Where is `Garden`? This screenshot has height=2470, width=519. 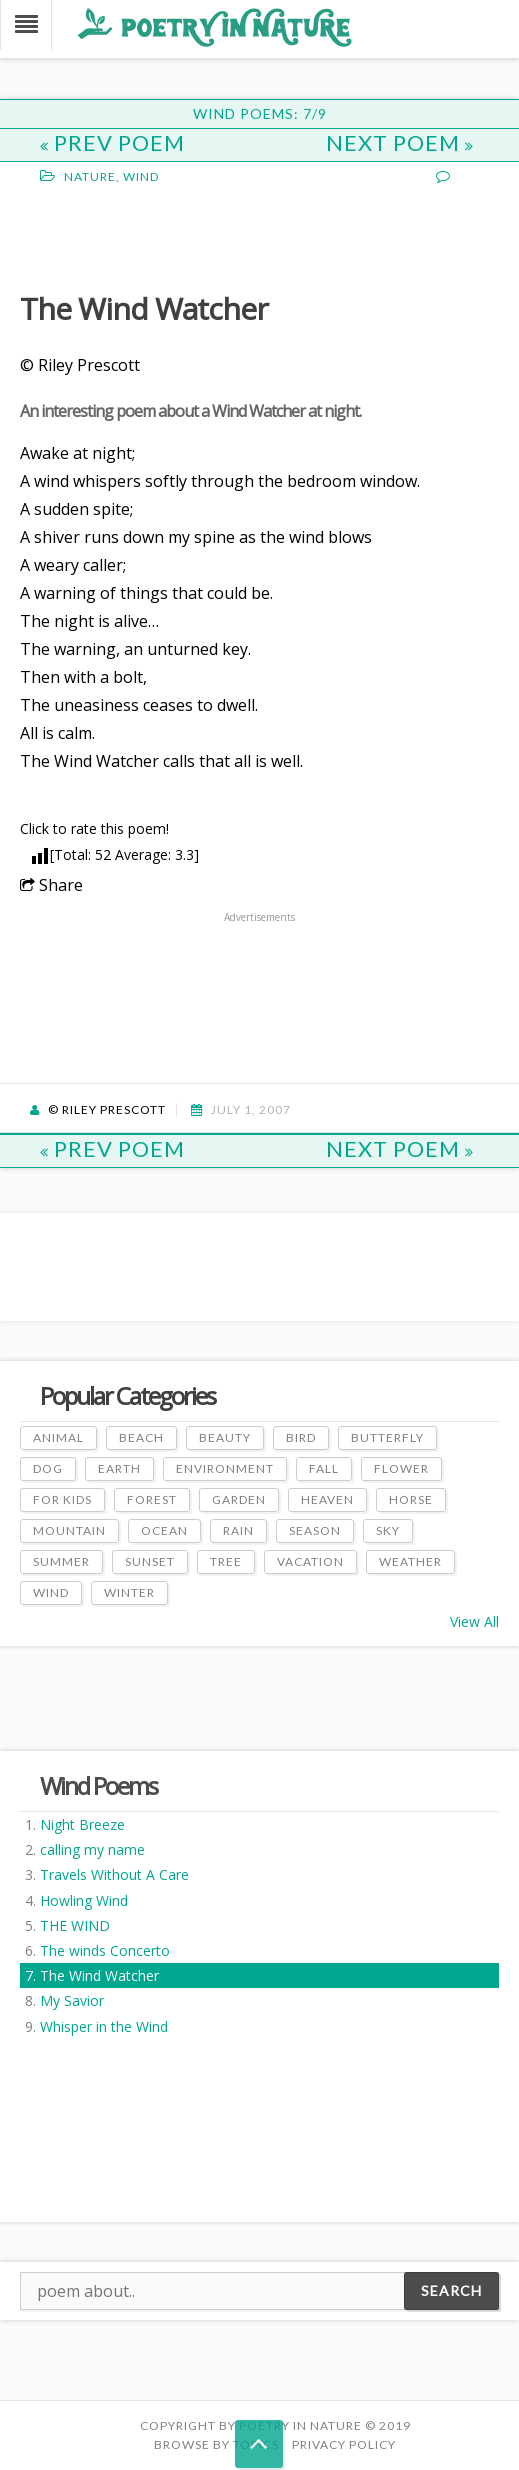 Garden is located at coordinates (239, 1499).